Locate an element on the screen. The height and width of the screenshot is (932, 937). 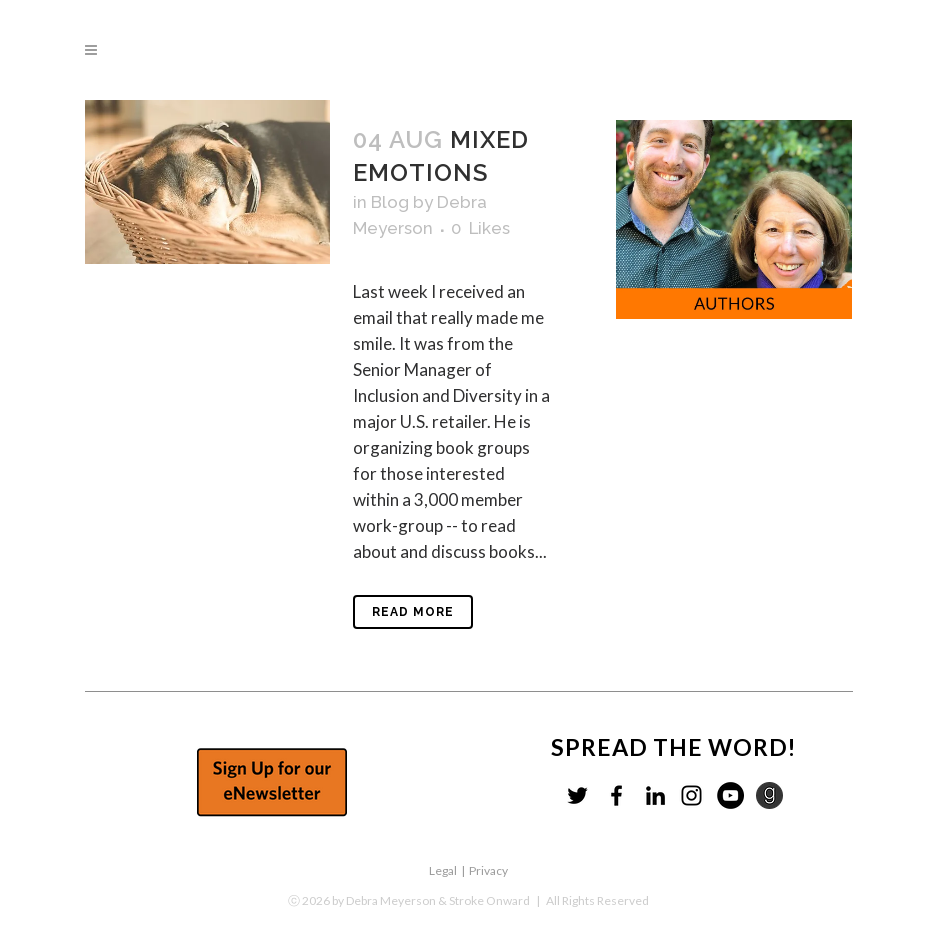
Blog is located at coordinates (390, 202).